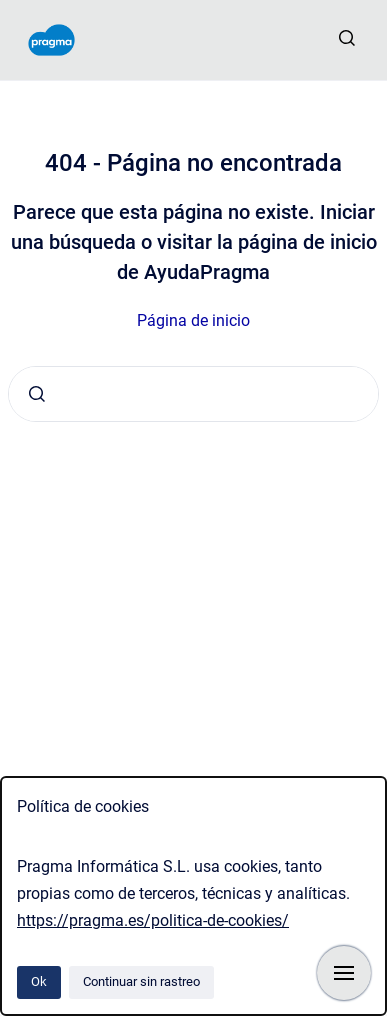 The width and height of the screenshot is (387, 1016). Describe the element at coordinates (39, 981) in the screenshot. I see `Ok` at that location.